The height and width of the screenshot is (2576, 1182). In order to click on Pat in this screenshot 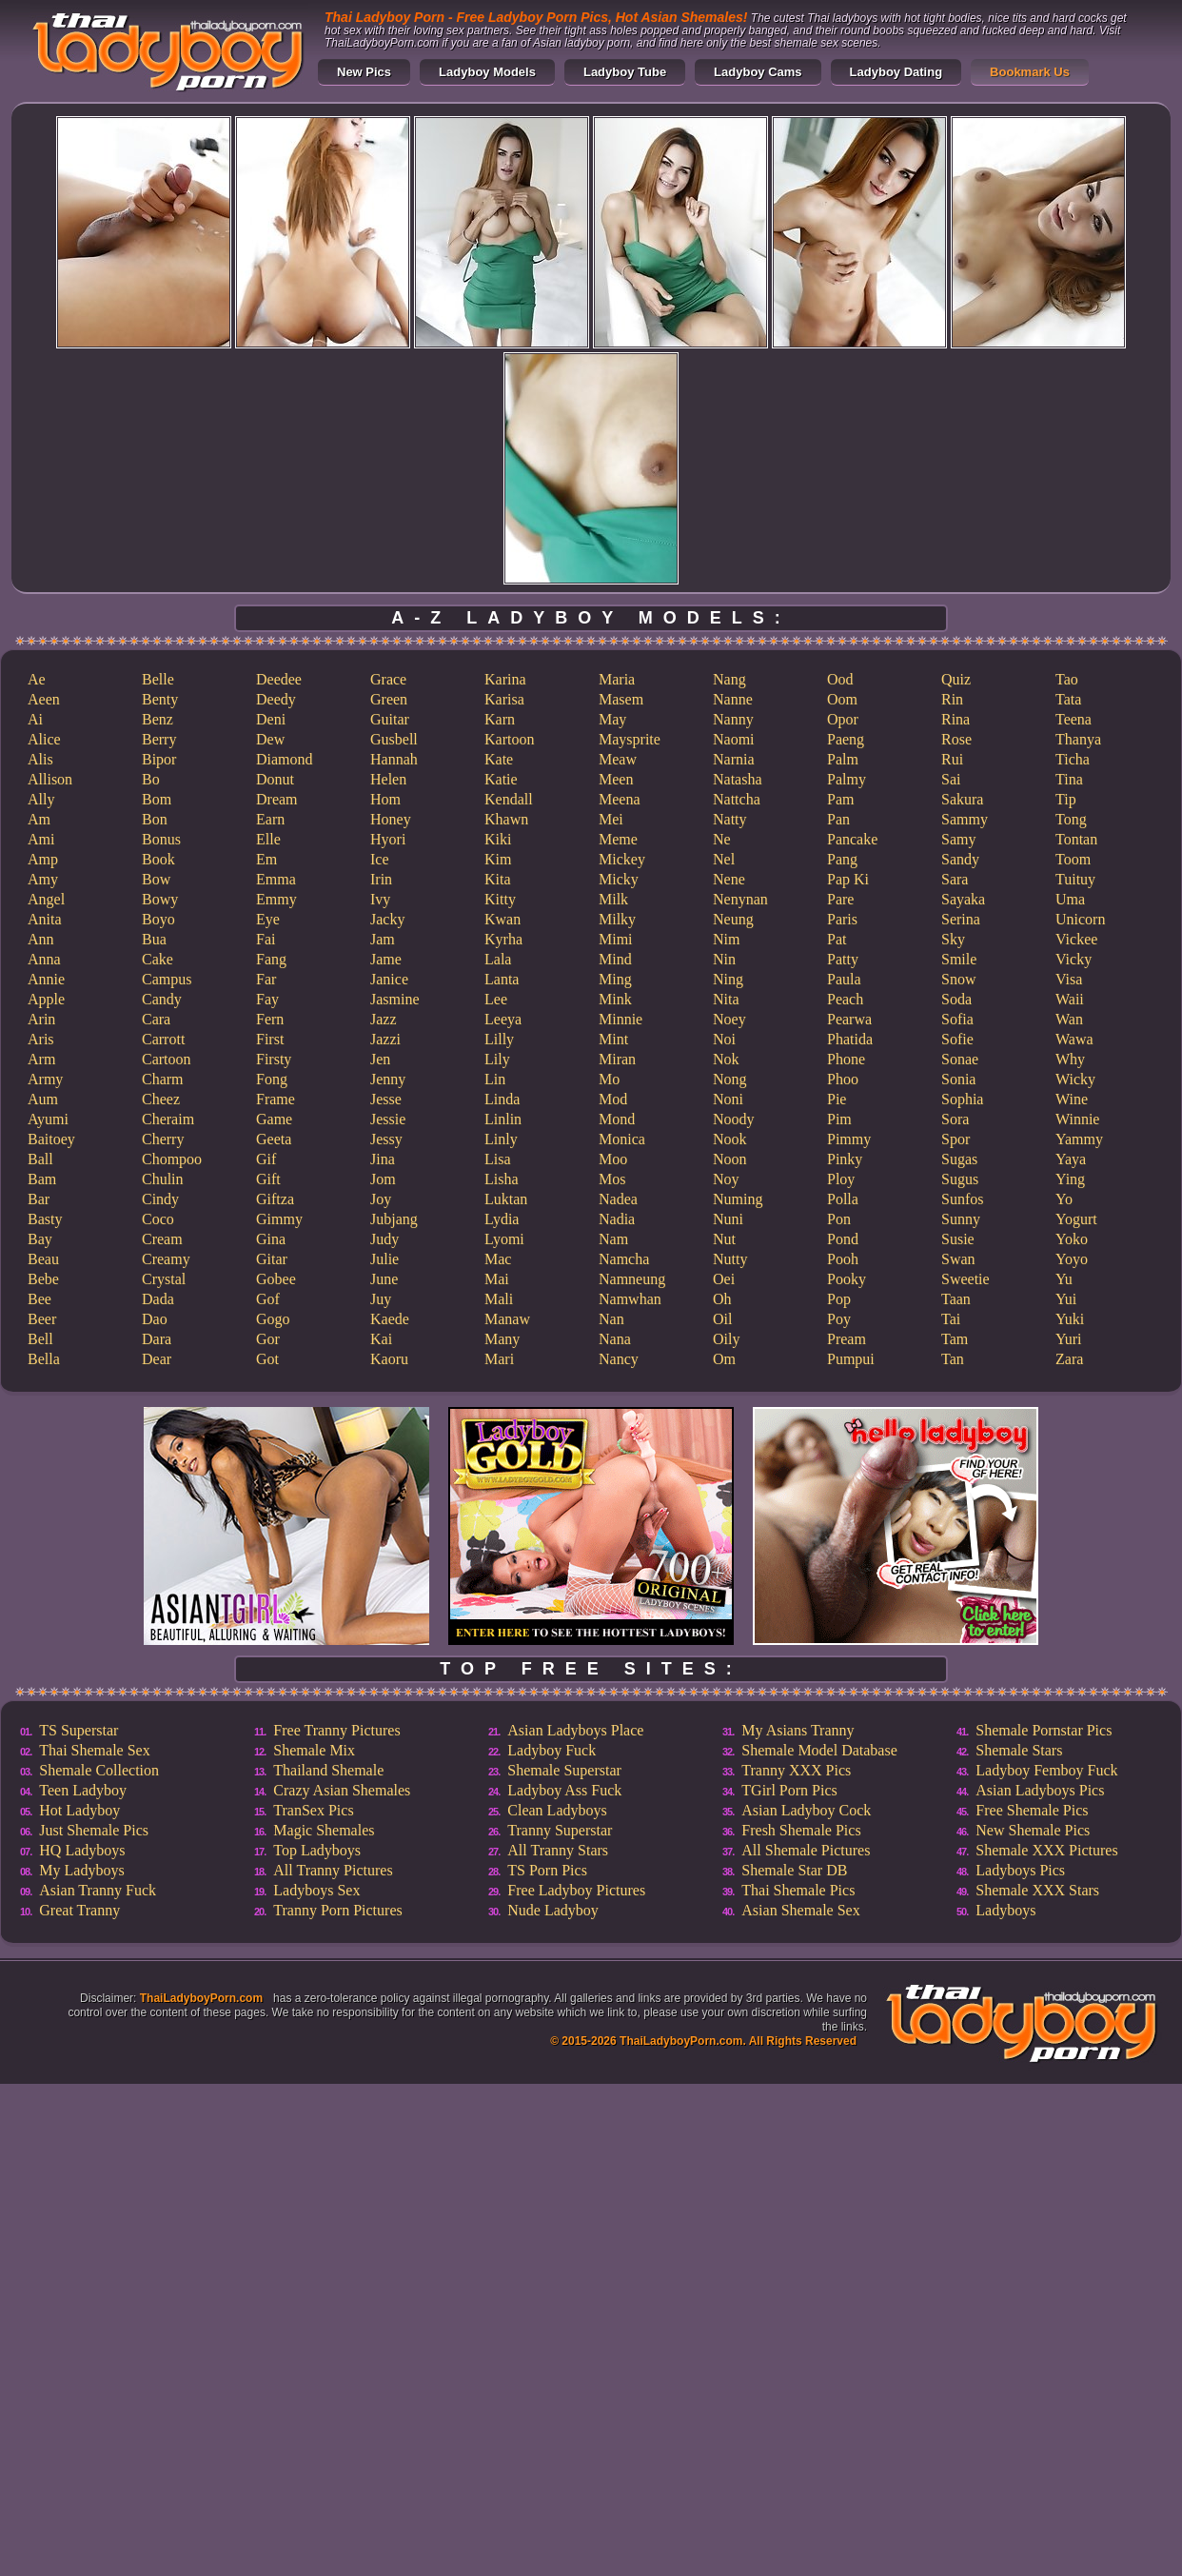, I will do `click(836, 939)`.